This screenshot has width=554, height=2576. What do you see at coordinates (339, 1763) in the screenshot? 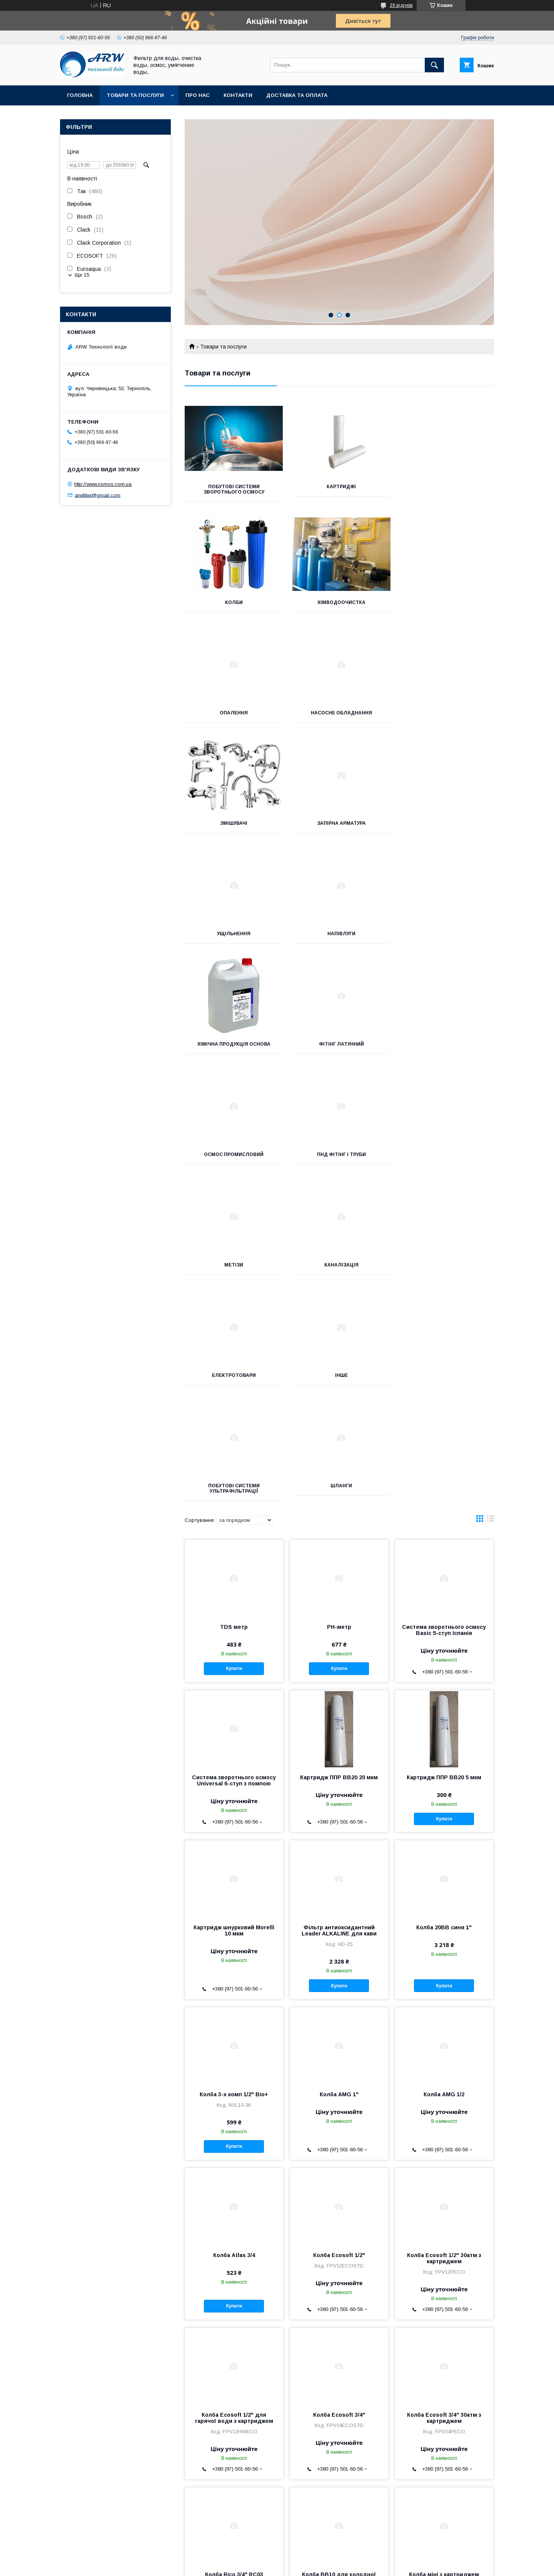
I see `Колба AMG 1"` at bounding box center [339, 1763].